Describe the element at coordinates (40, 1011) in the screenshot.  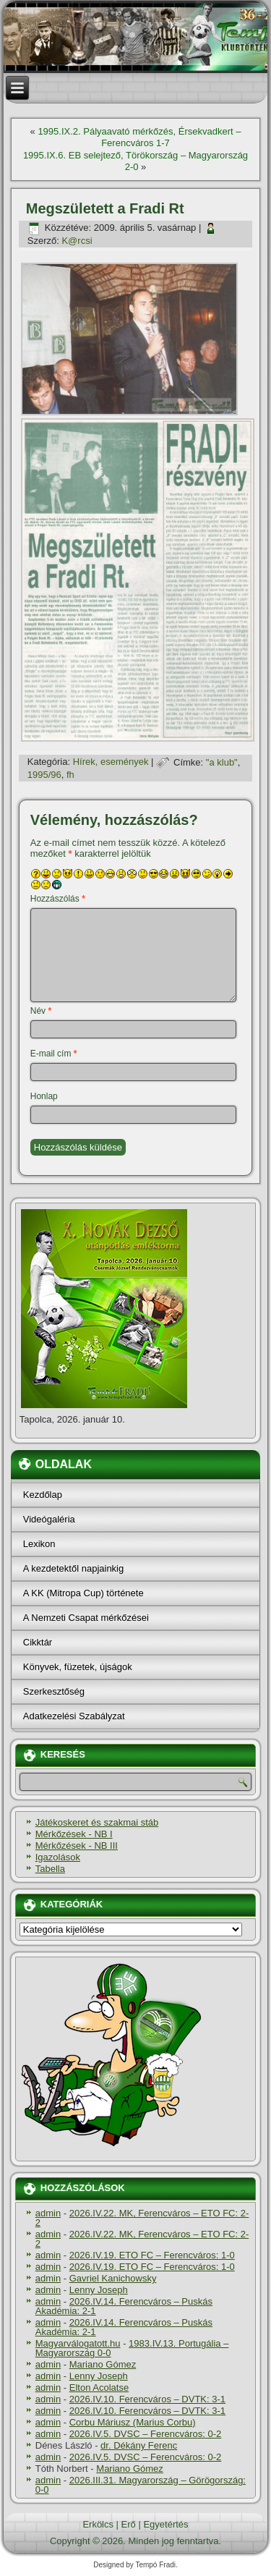
I see `Név` at that location.